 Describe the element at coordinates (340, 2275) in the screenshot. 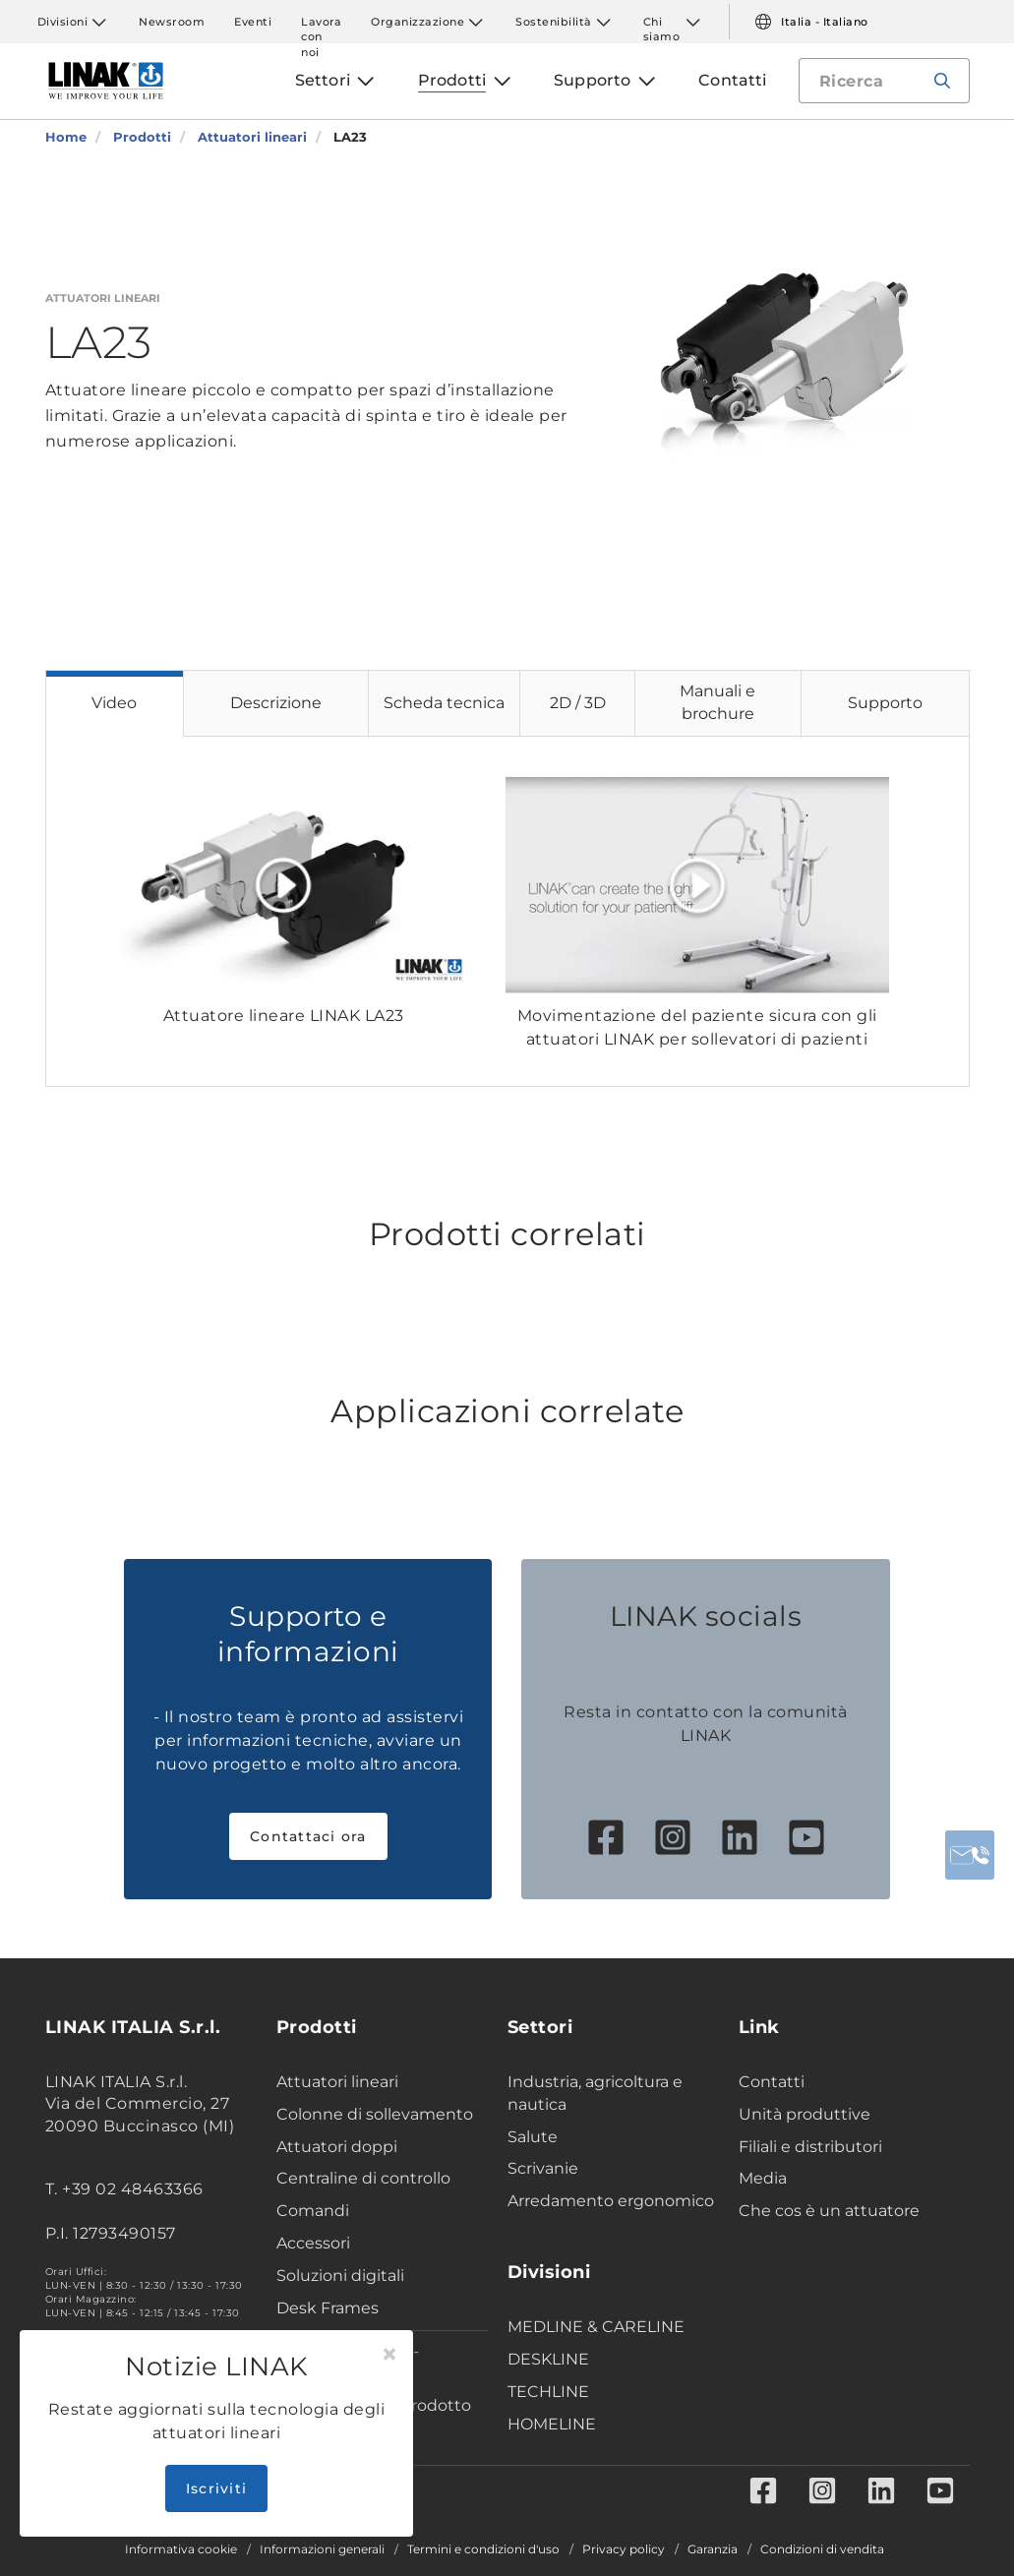

I see `Soluzioni digitali` at that location.